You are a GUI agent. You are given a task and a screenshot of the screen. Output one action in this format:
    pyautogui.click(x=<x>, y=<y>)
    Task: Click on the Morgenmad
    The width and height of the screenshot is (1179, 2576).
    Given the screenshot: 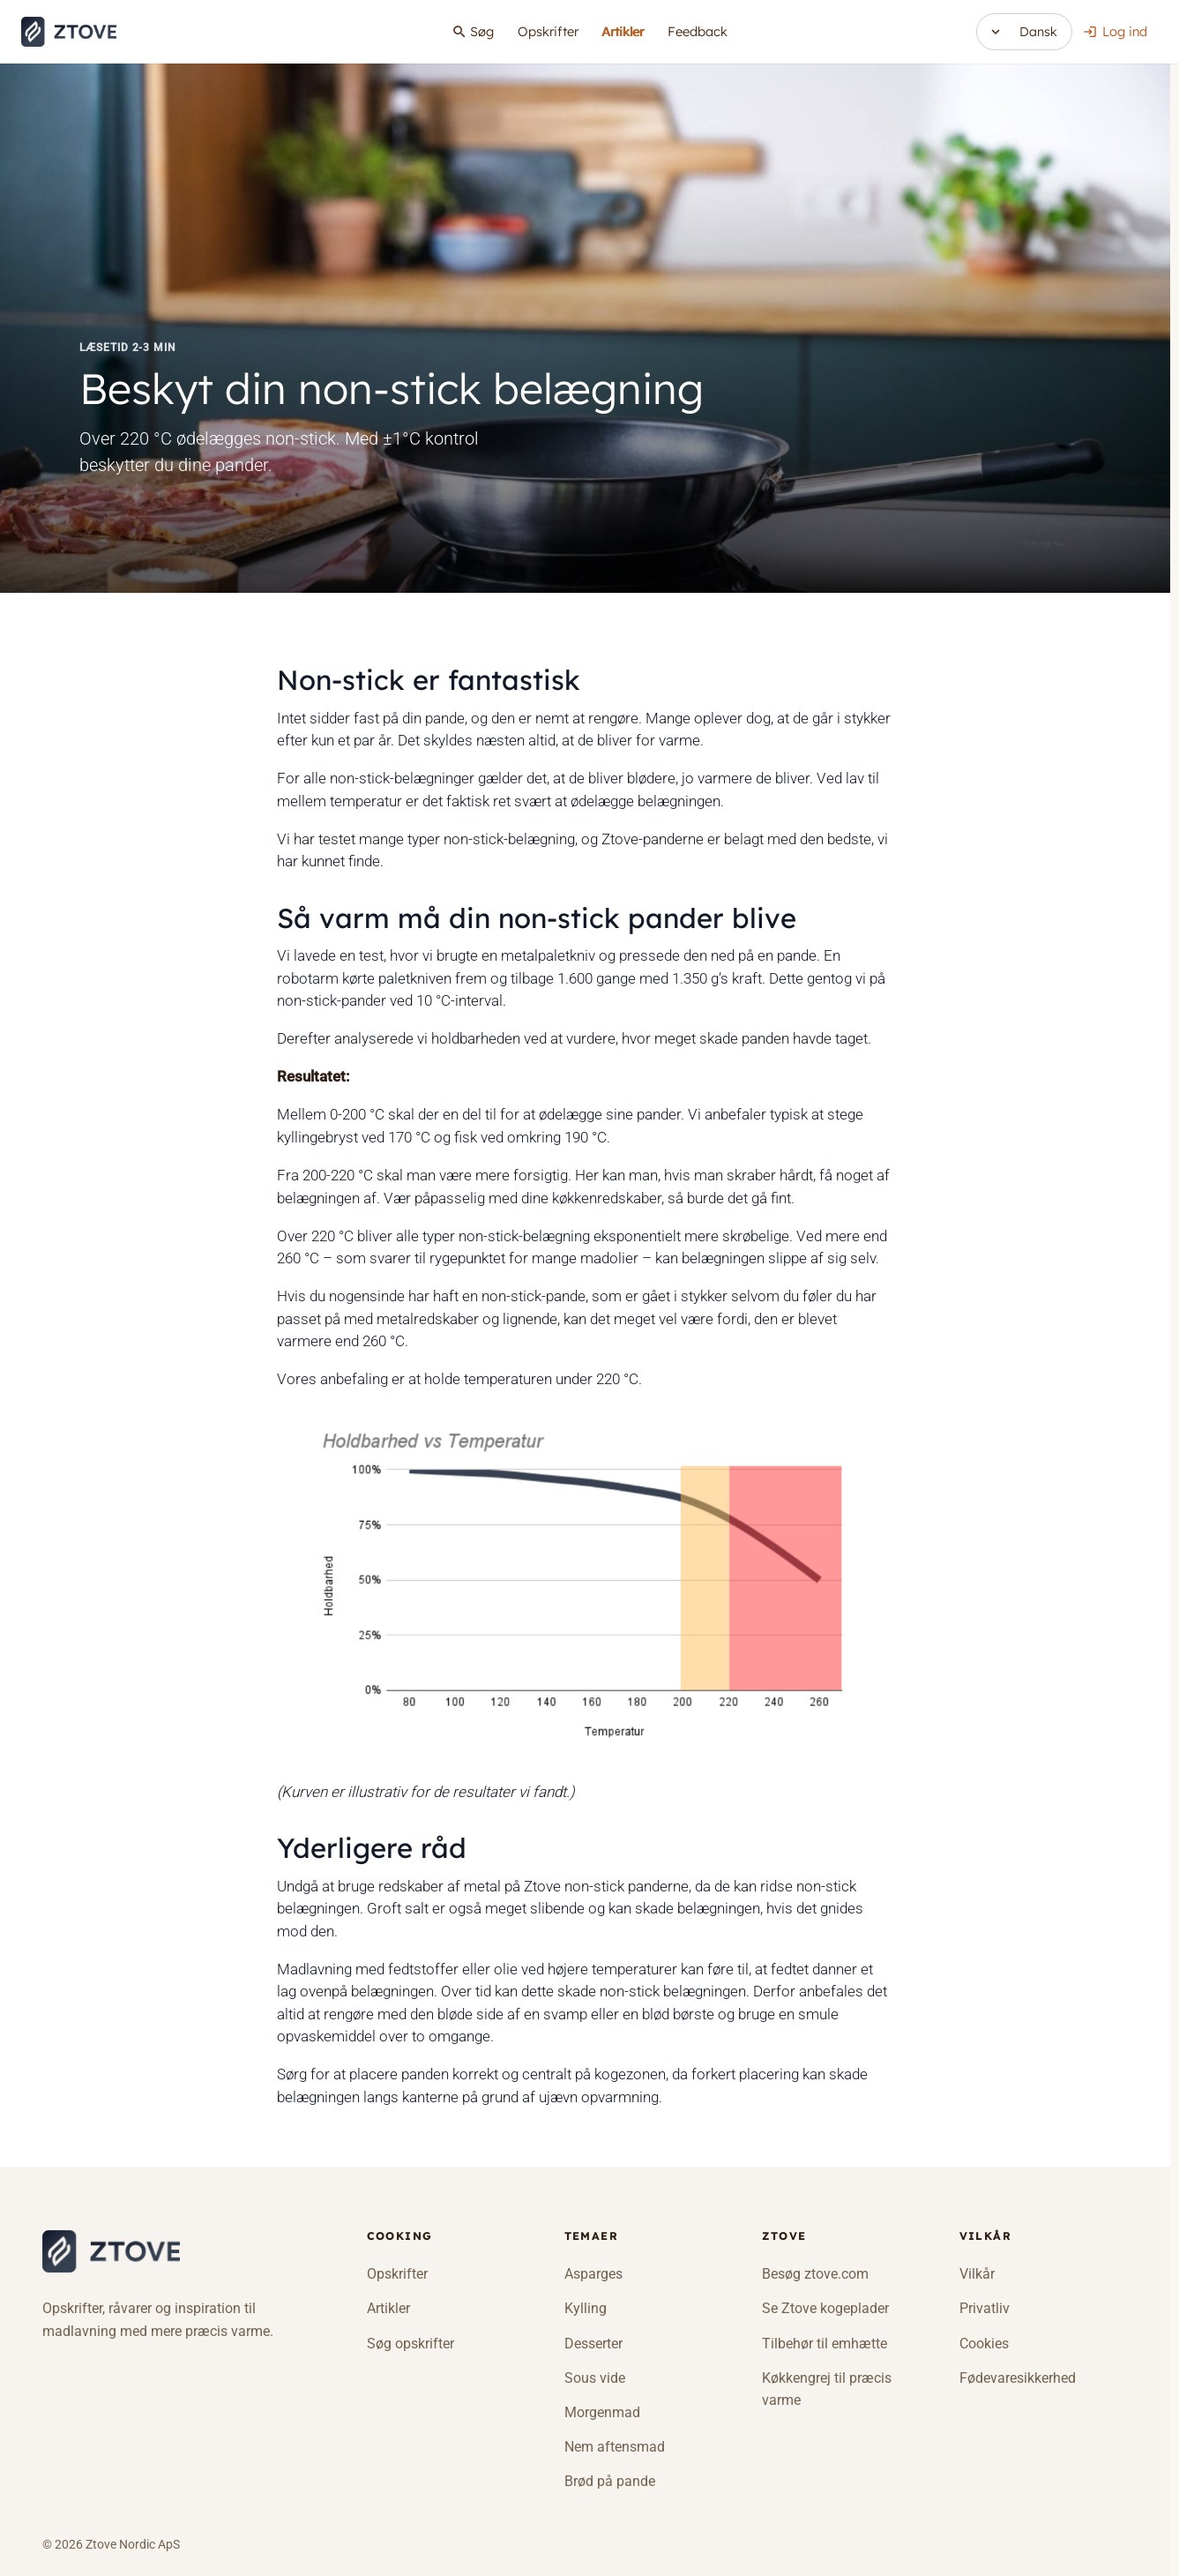 What is the action you would take?
    pyautogui.click(x=602, y=2412)
    